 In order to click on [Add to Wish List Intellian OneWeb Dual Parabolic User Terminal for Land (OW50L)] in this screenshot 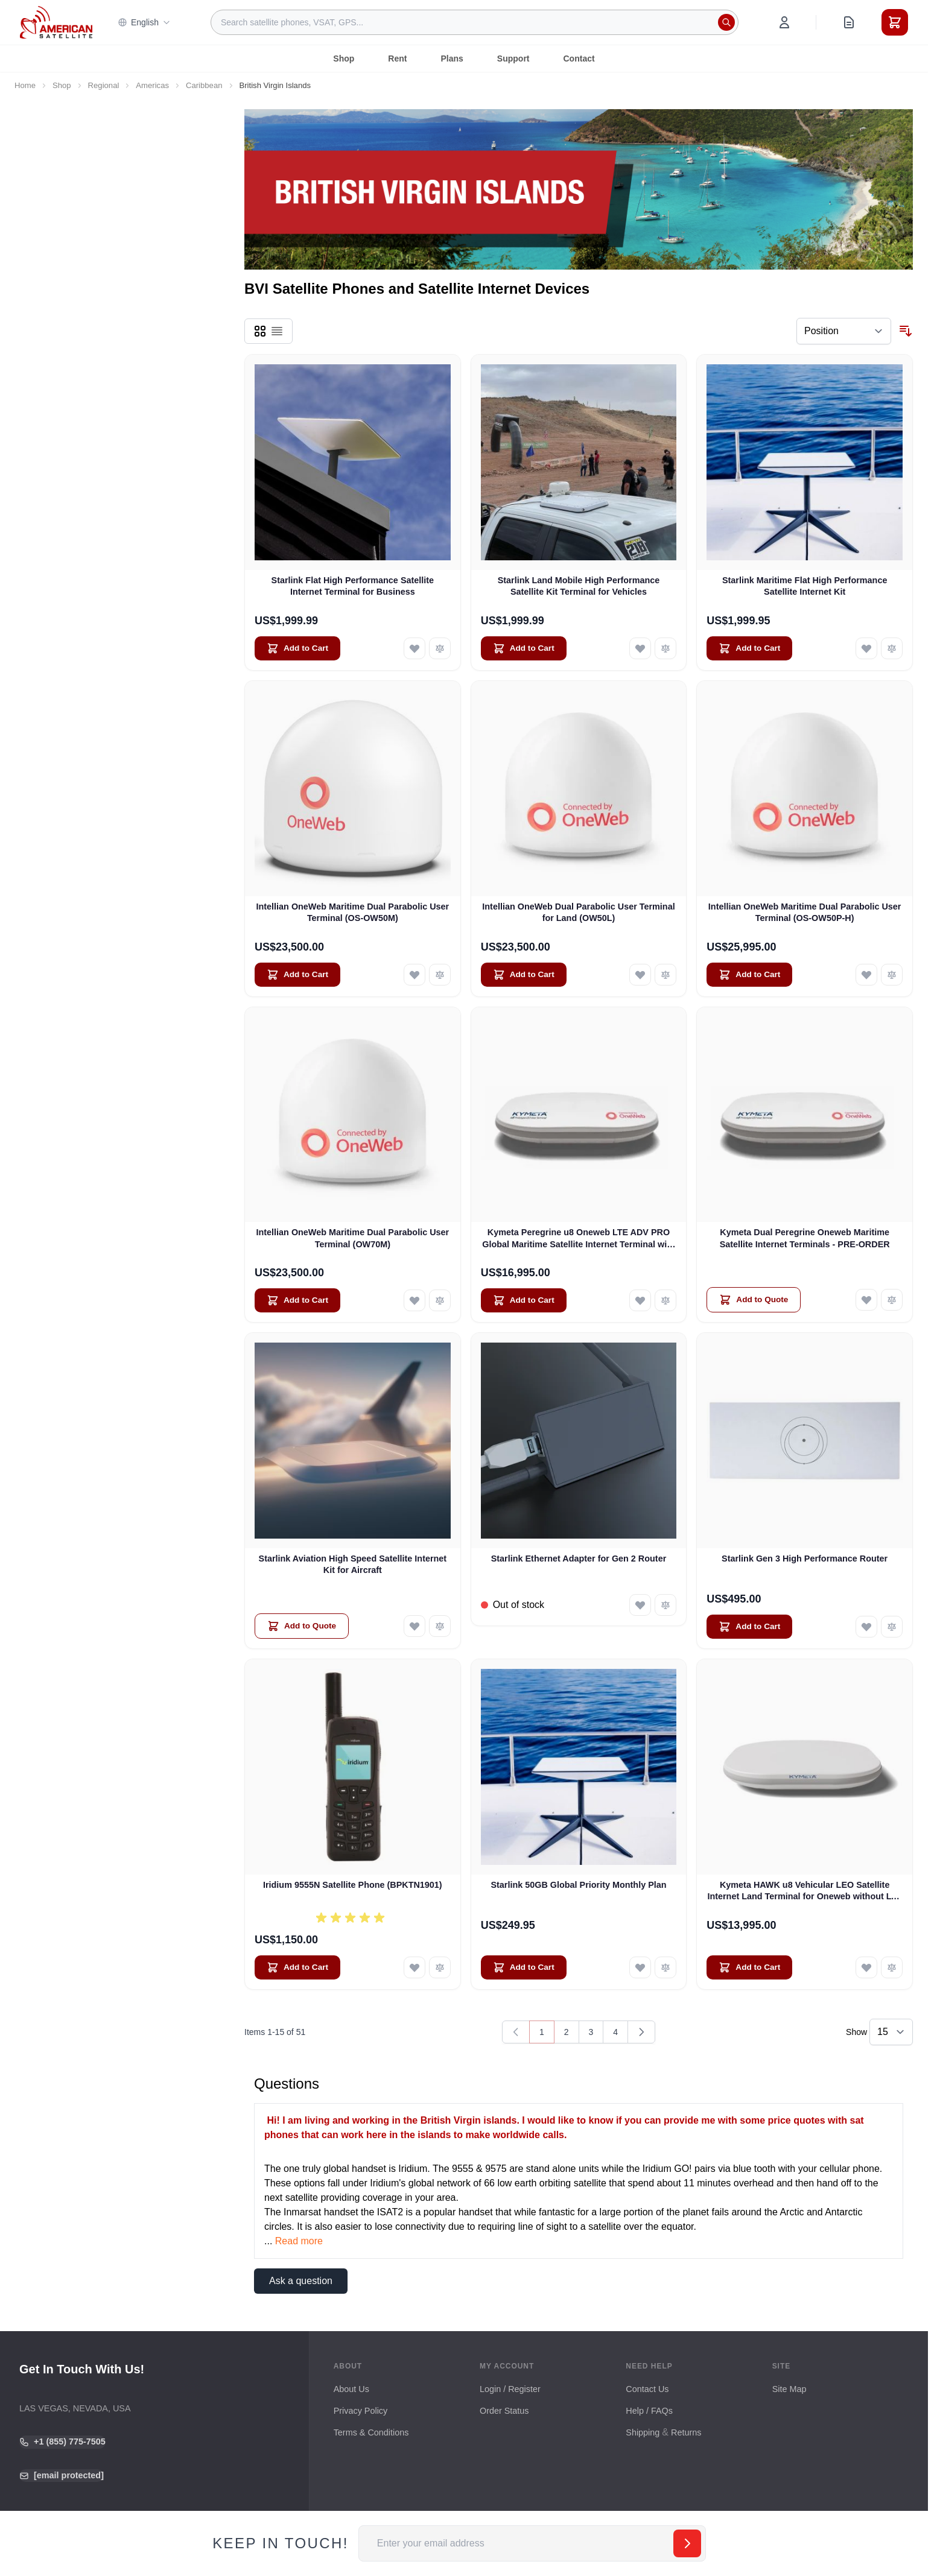, I will do `click(640, 975)`.